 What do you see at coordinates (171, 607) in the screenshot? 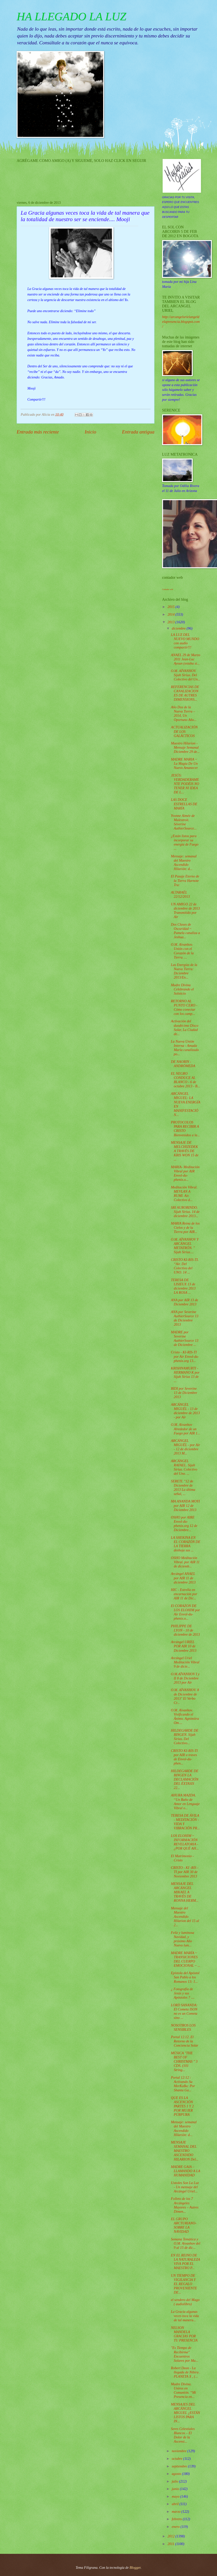
I see `2015` at bounding box center [171, 607].